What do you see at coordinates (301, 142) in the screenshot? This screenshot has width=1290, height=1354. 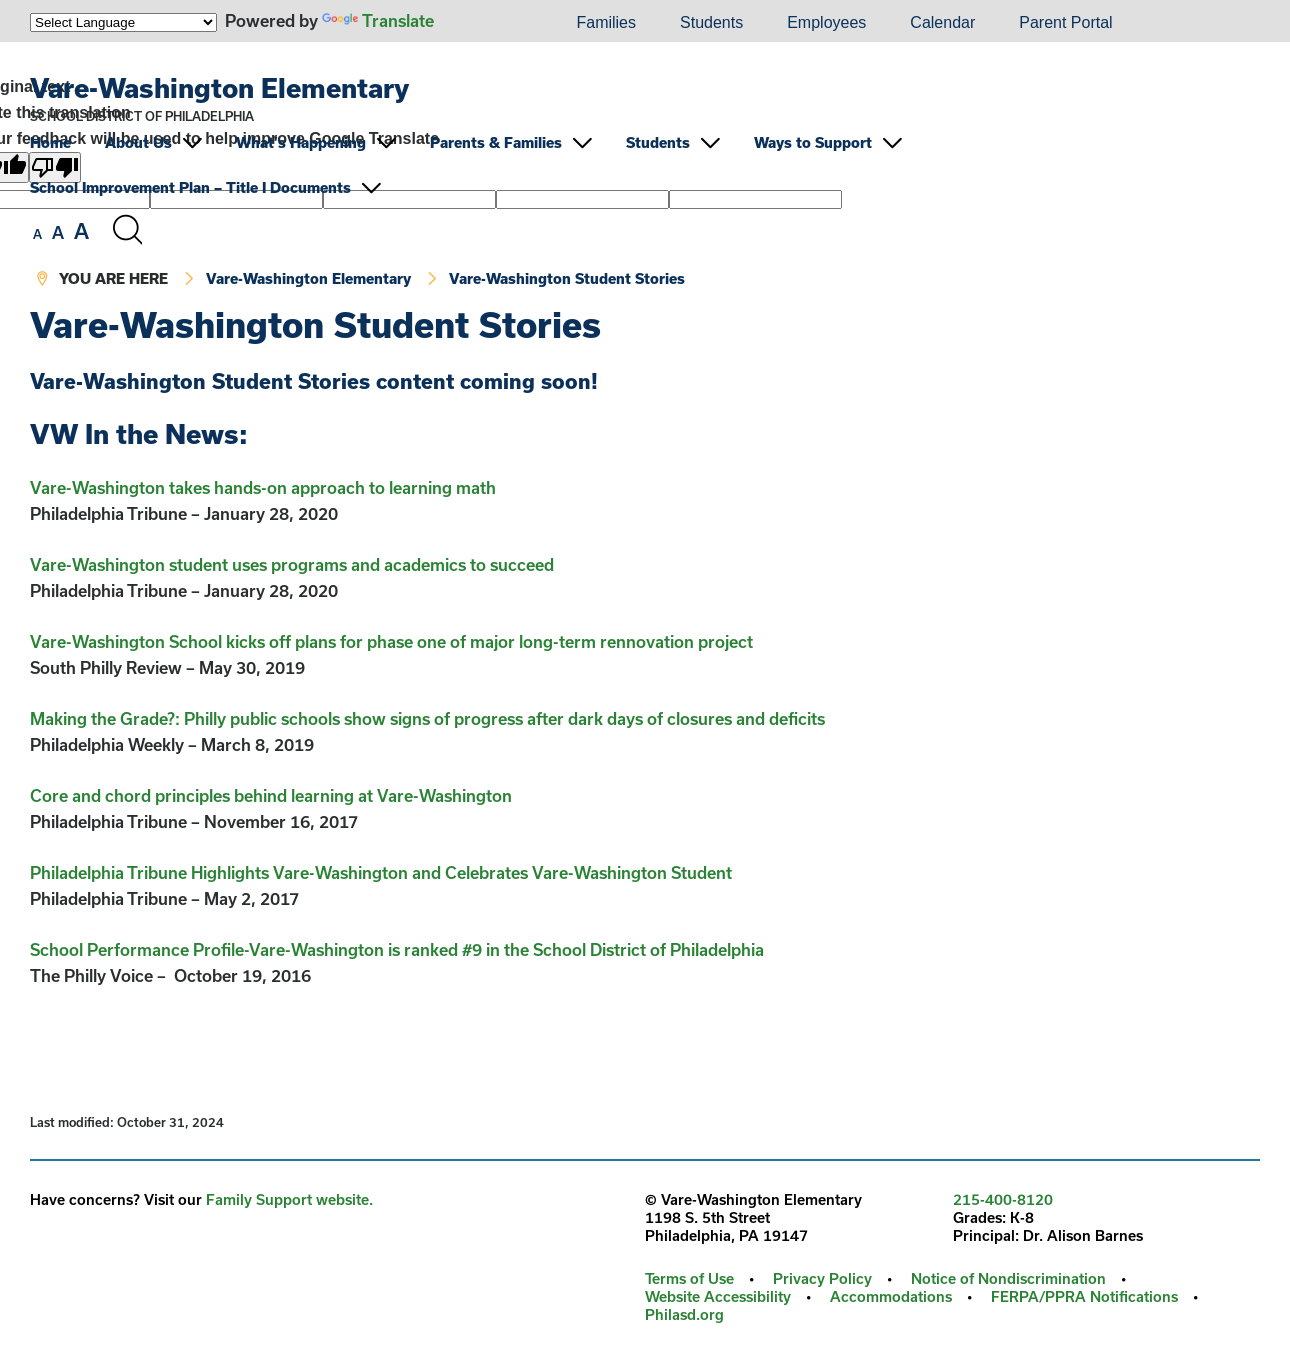 I see `What’s Happening` at bounding box center [301, 142].